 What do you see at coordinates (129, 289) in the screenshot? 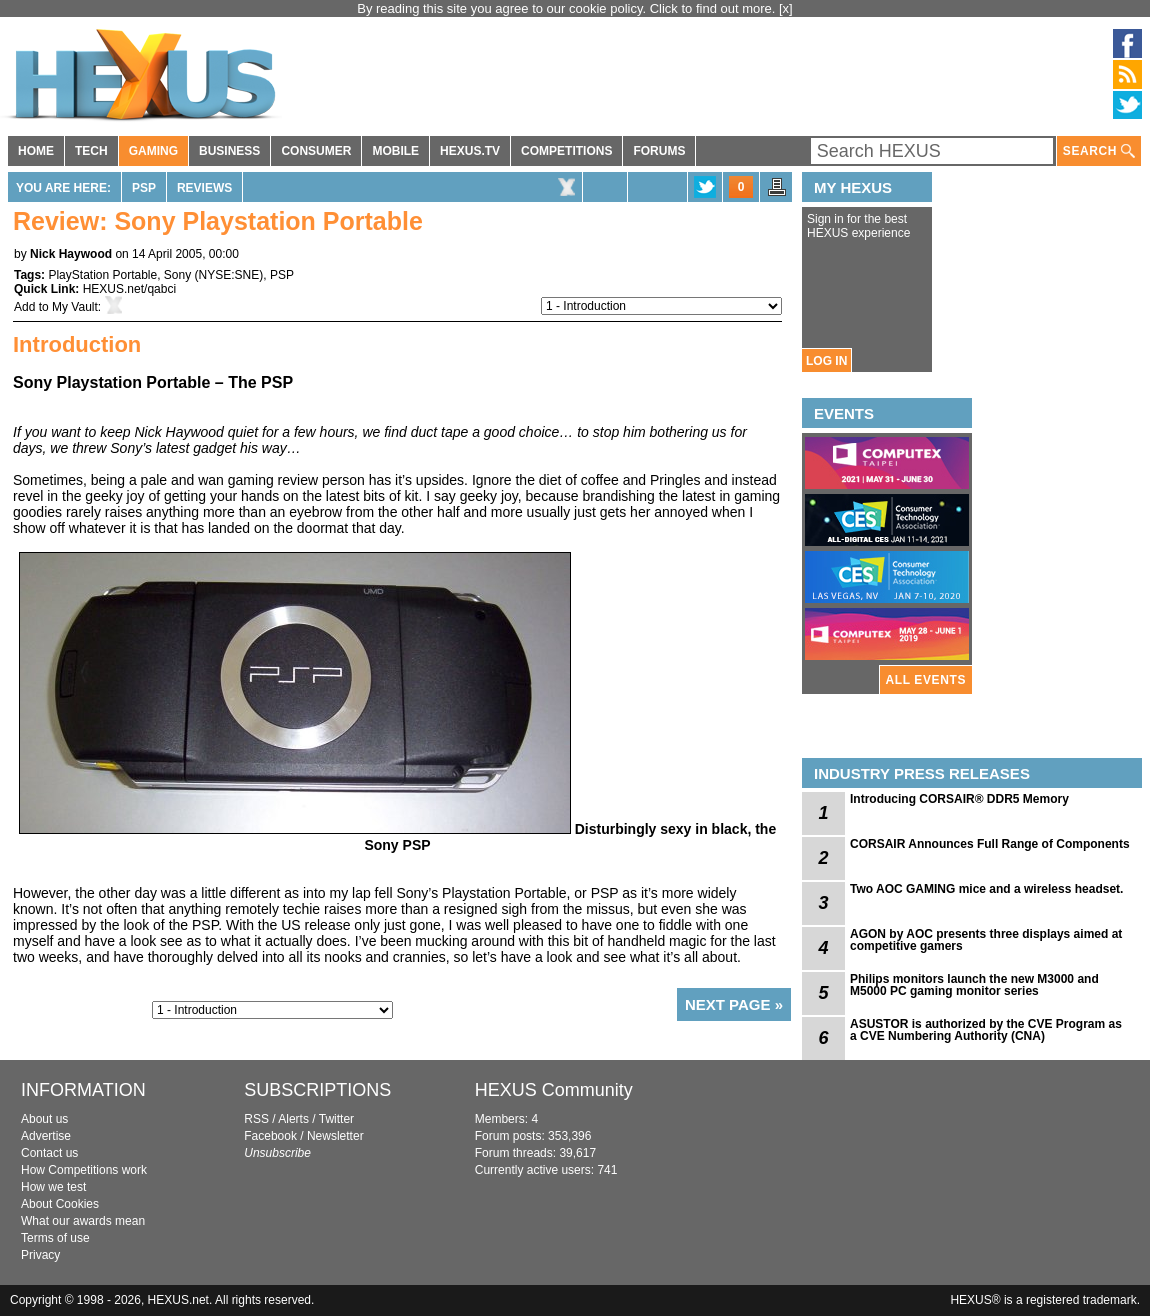
I see `HEXUS.net/qabci` at bounding box center [129, 289].